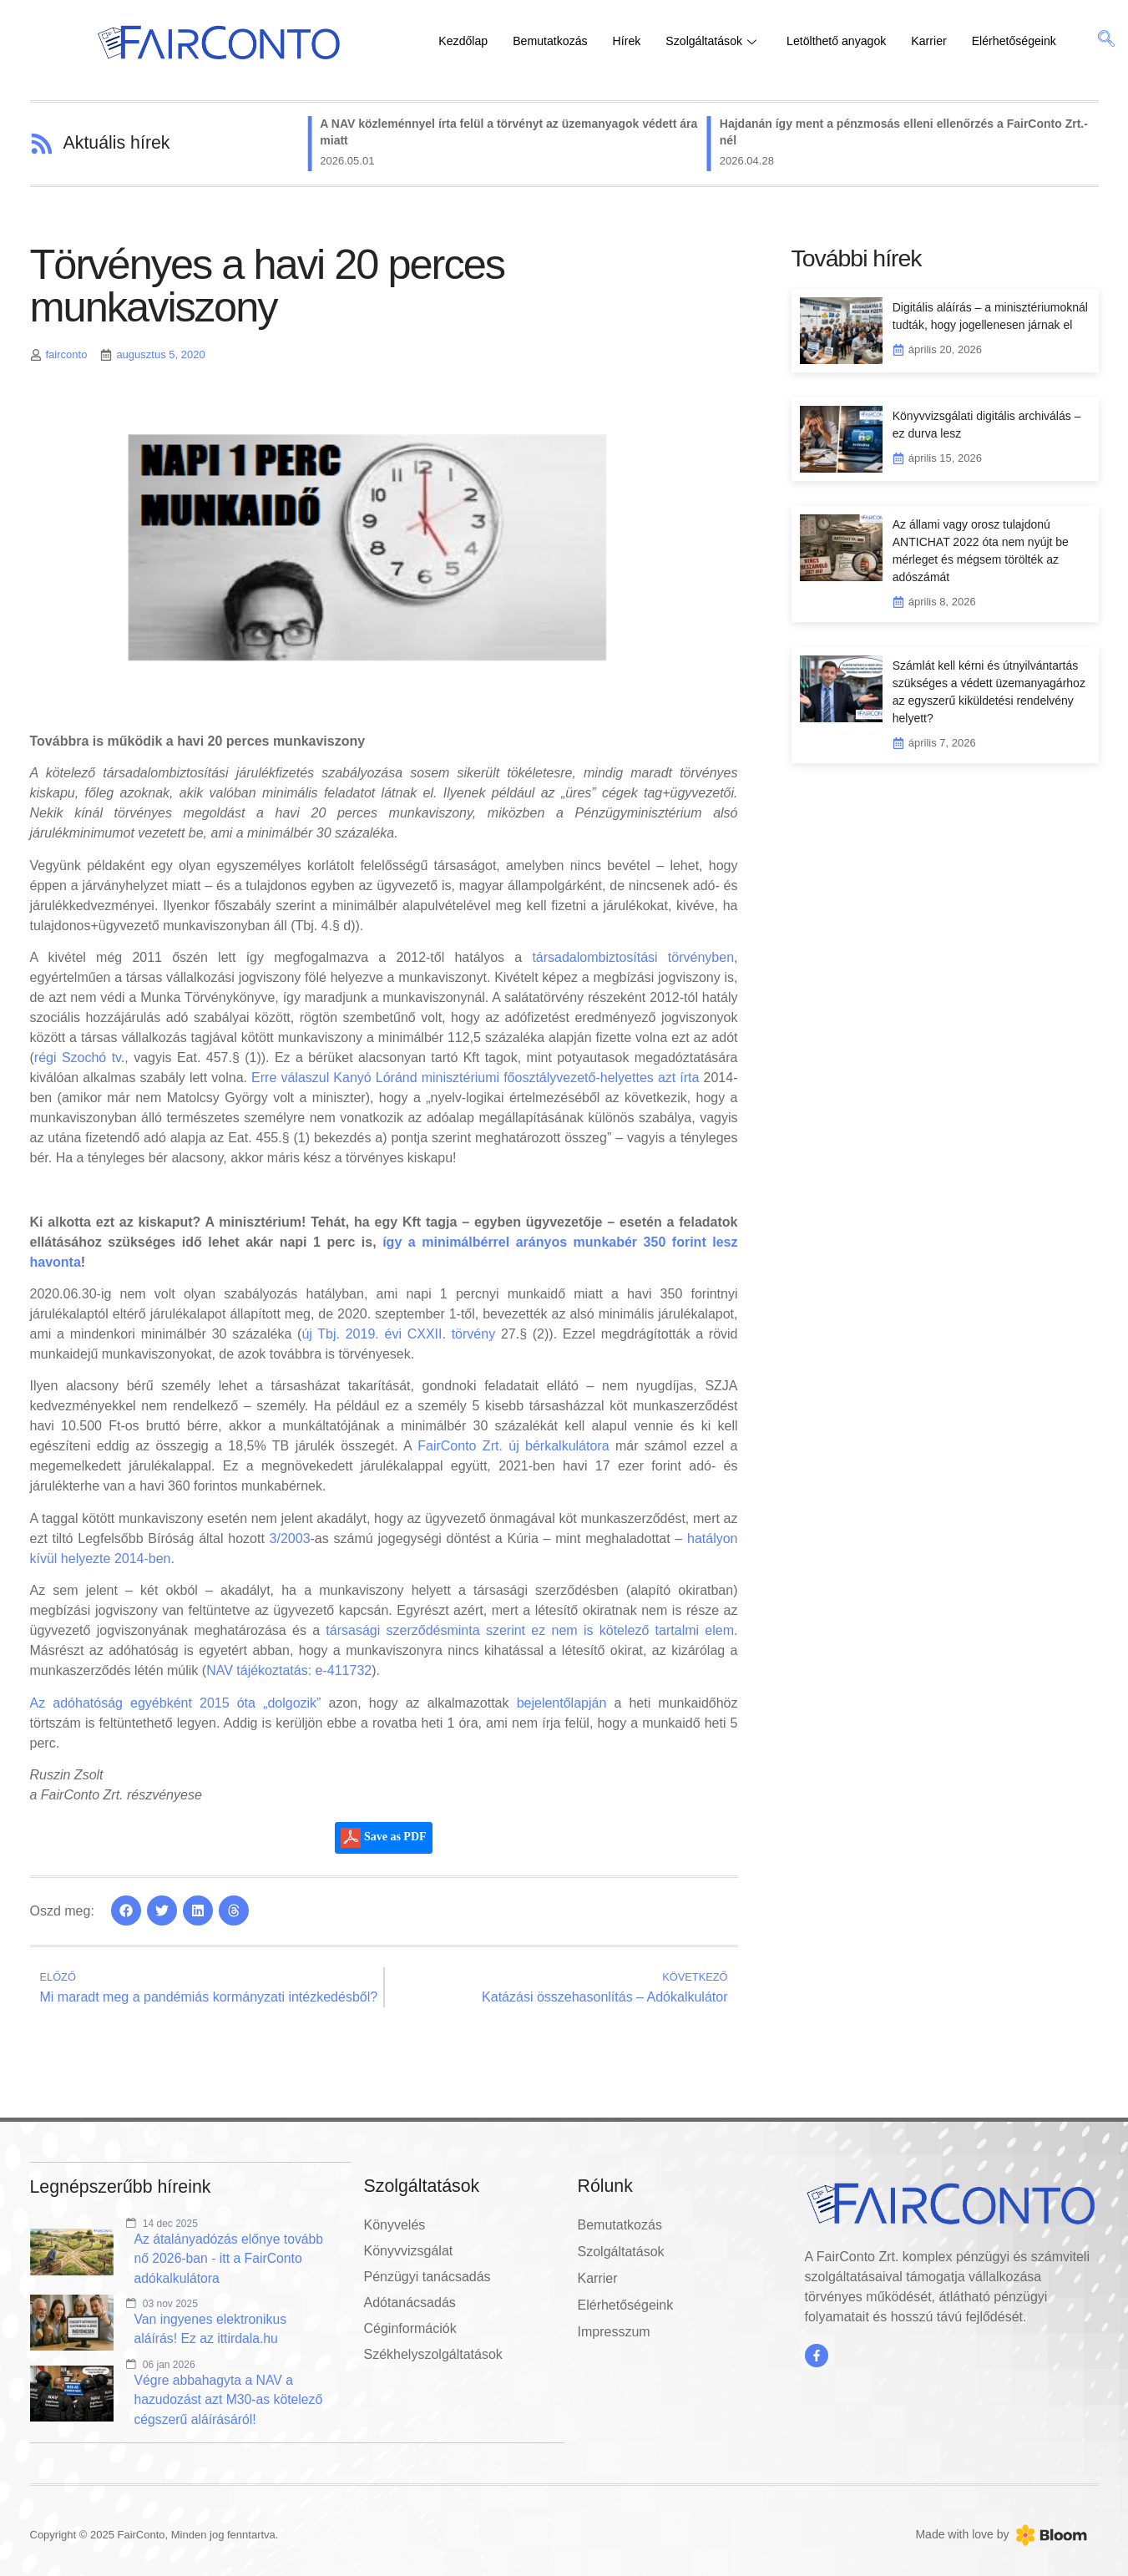  Describe the element at coordinates (950, 41) in the screenshot. I see `Karrier` at that location.